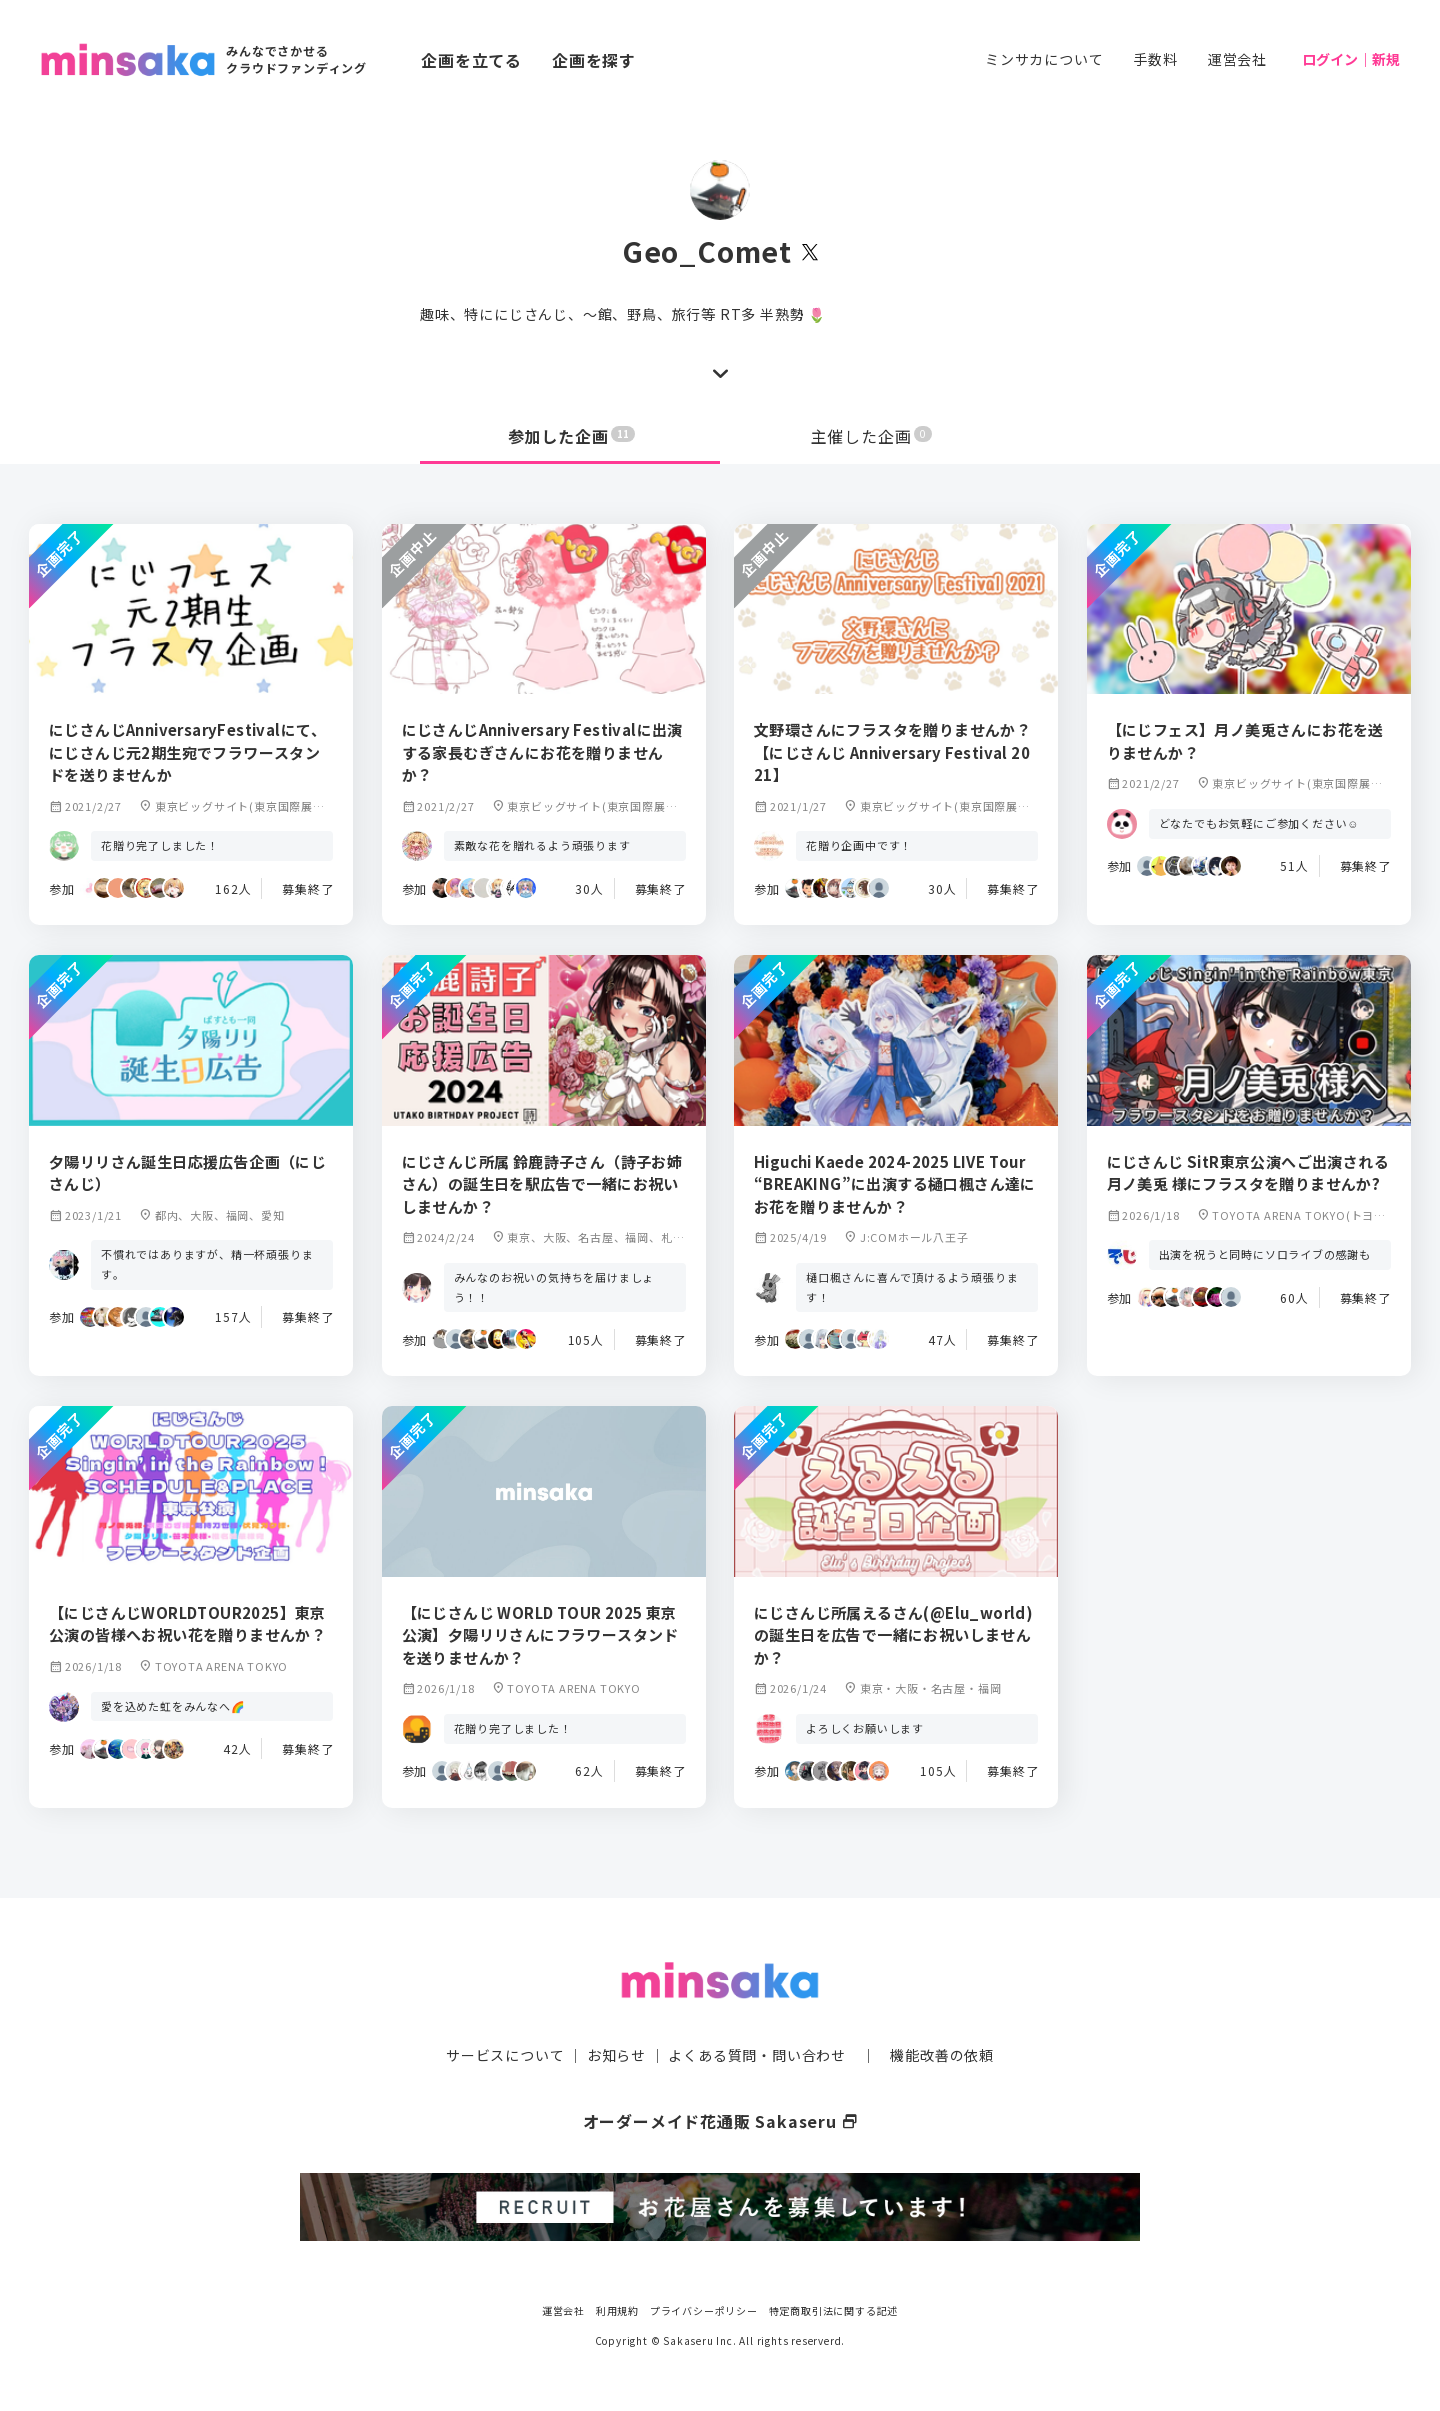 The width and height of the screenshot is (1440, 2411). I want to click on 企画を立てる, so click(471, 60).